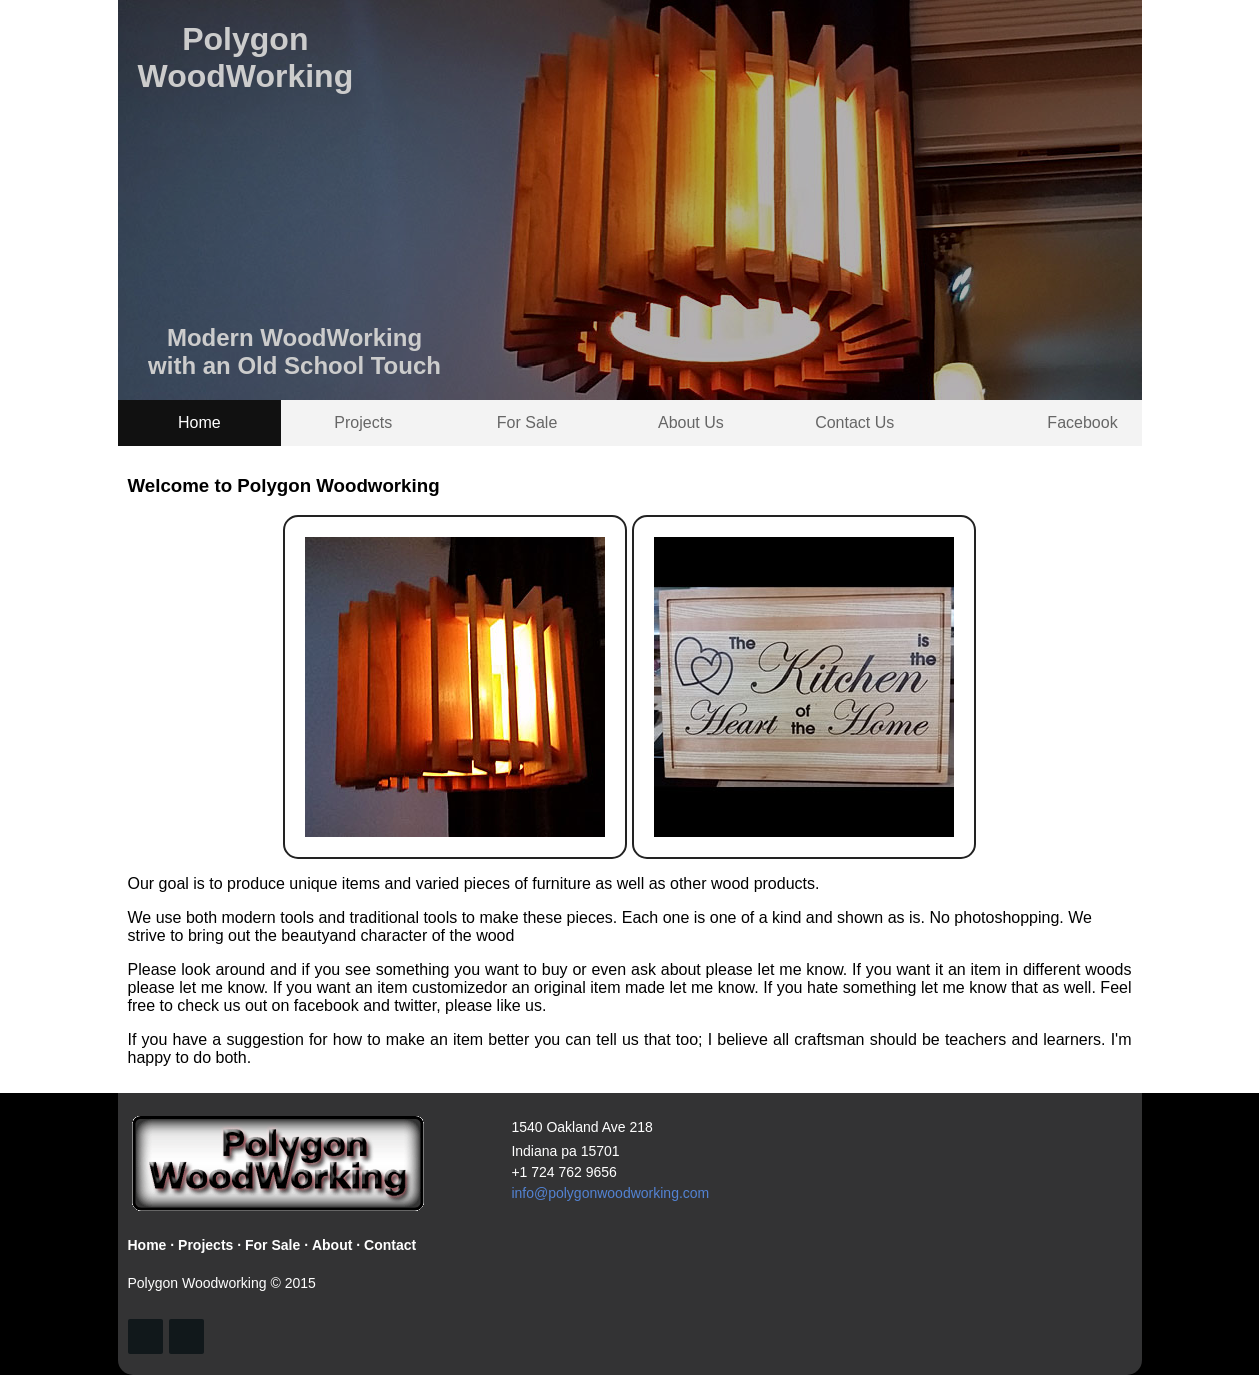 This screenshot has height=1375, width=1259. Describe the element at coordinates (854, 422) in the screenshot. I see `Contact Us` at that location.